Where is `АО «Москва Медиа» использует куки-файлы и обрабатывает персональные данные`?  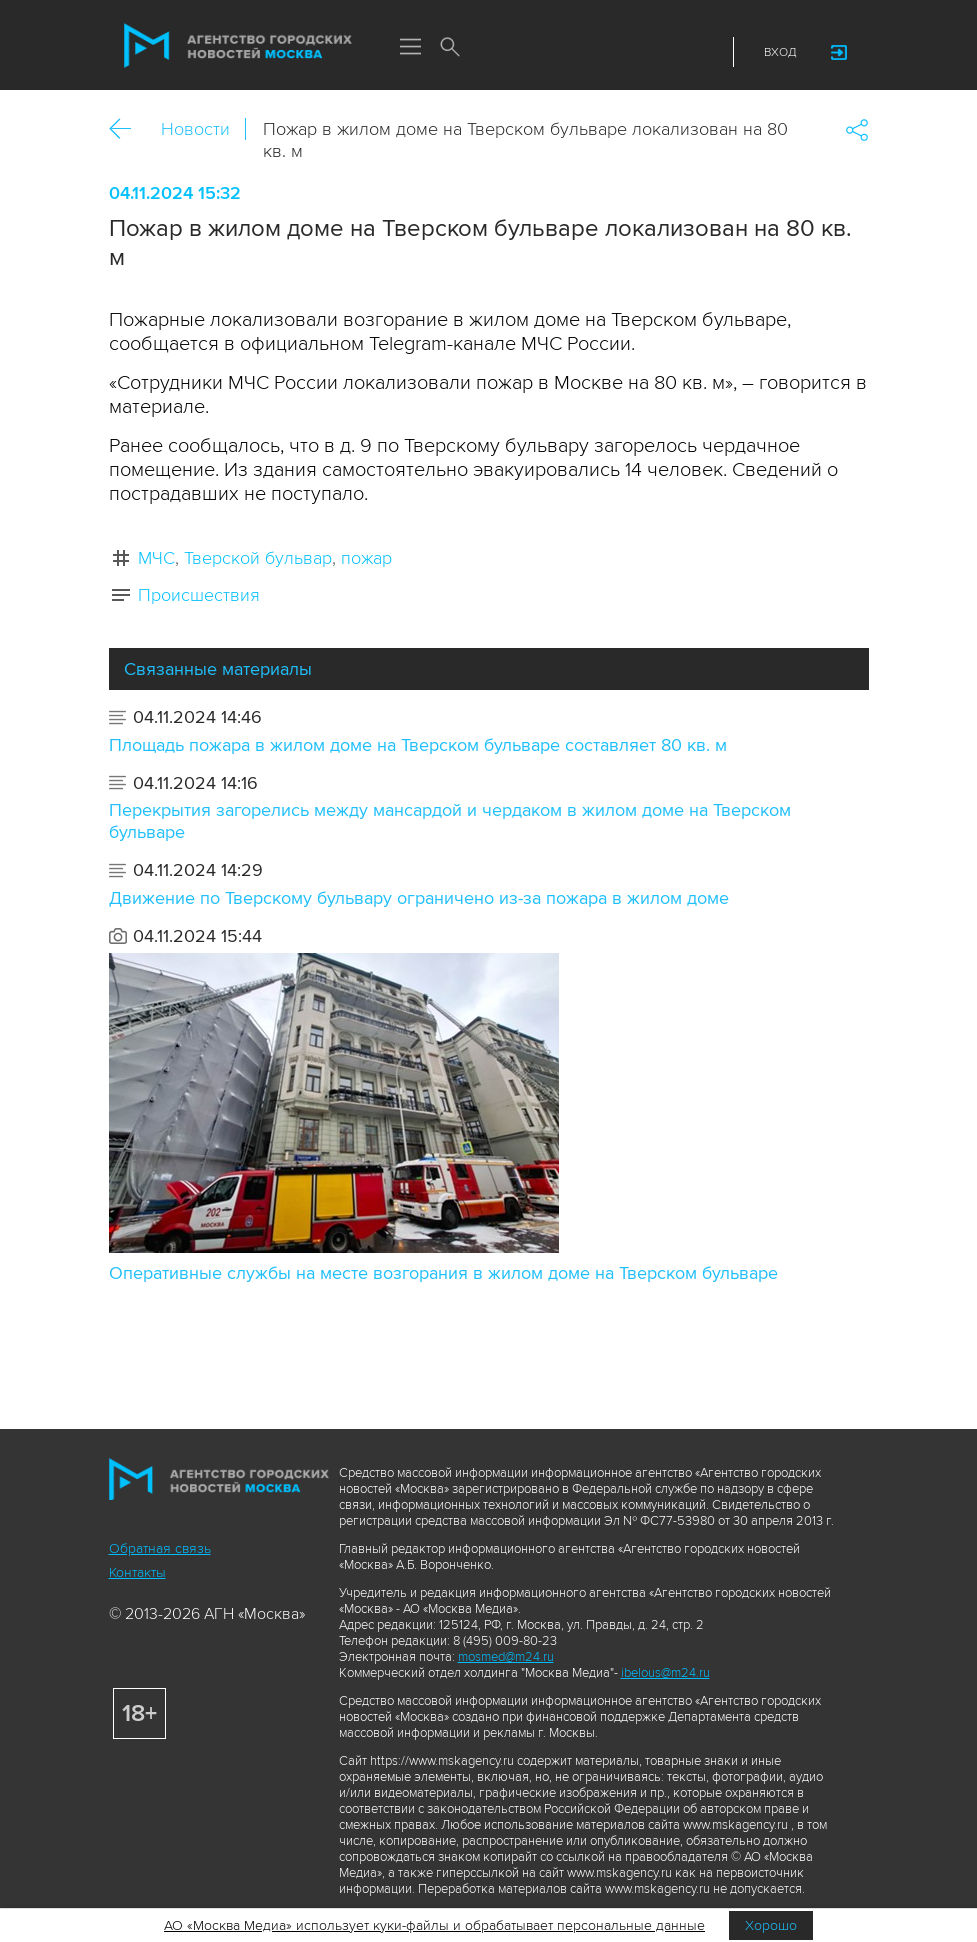 АО «Москва Медиа» использует куки-файлы и обрабатывает персональные данные is located at coordinates (434, 1925).